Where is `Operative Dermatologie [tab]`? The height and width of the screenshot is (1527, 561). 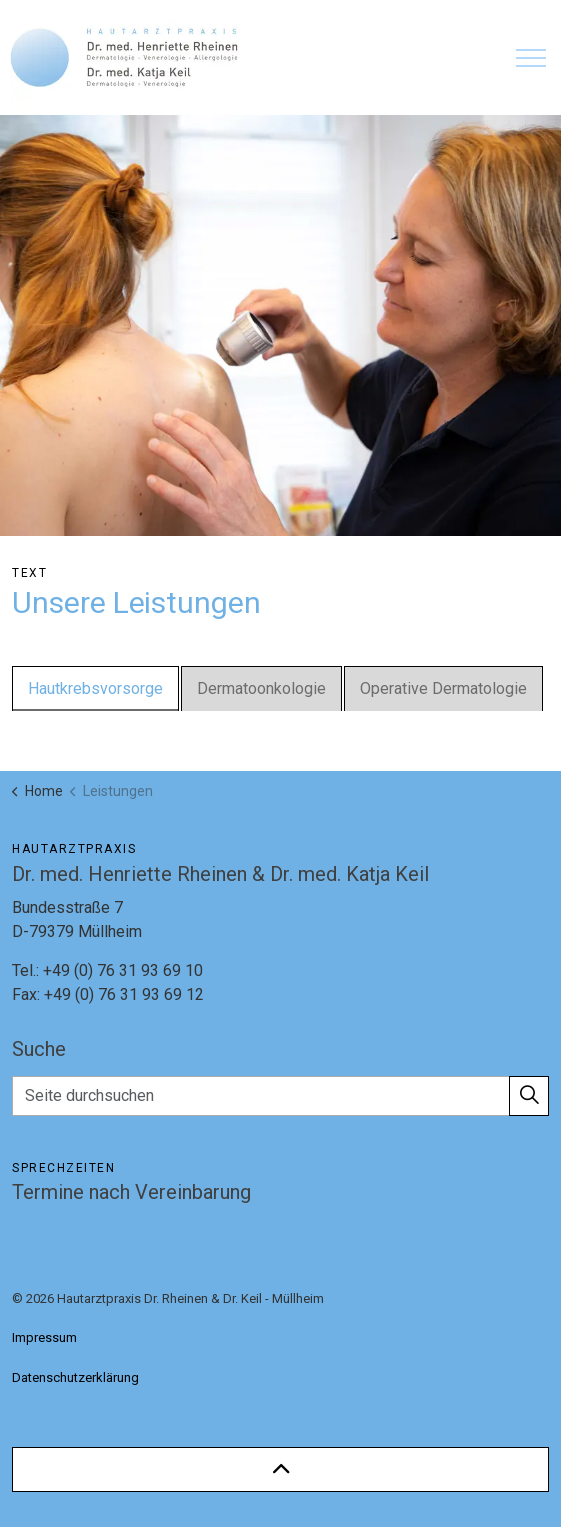 Operative Dermatologie [tab] is located at coordinates (443, 688).